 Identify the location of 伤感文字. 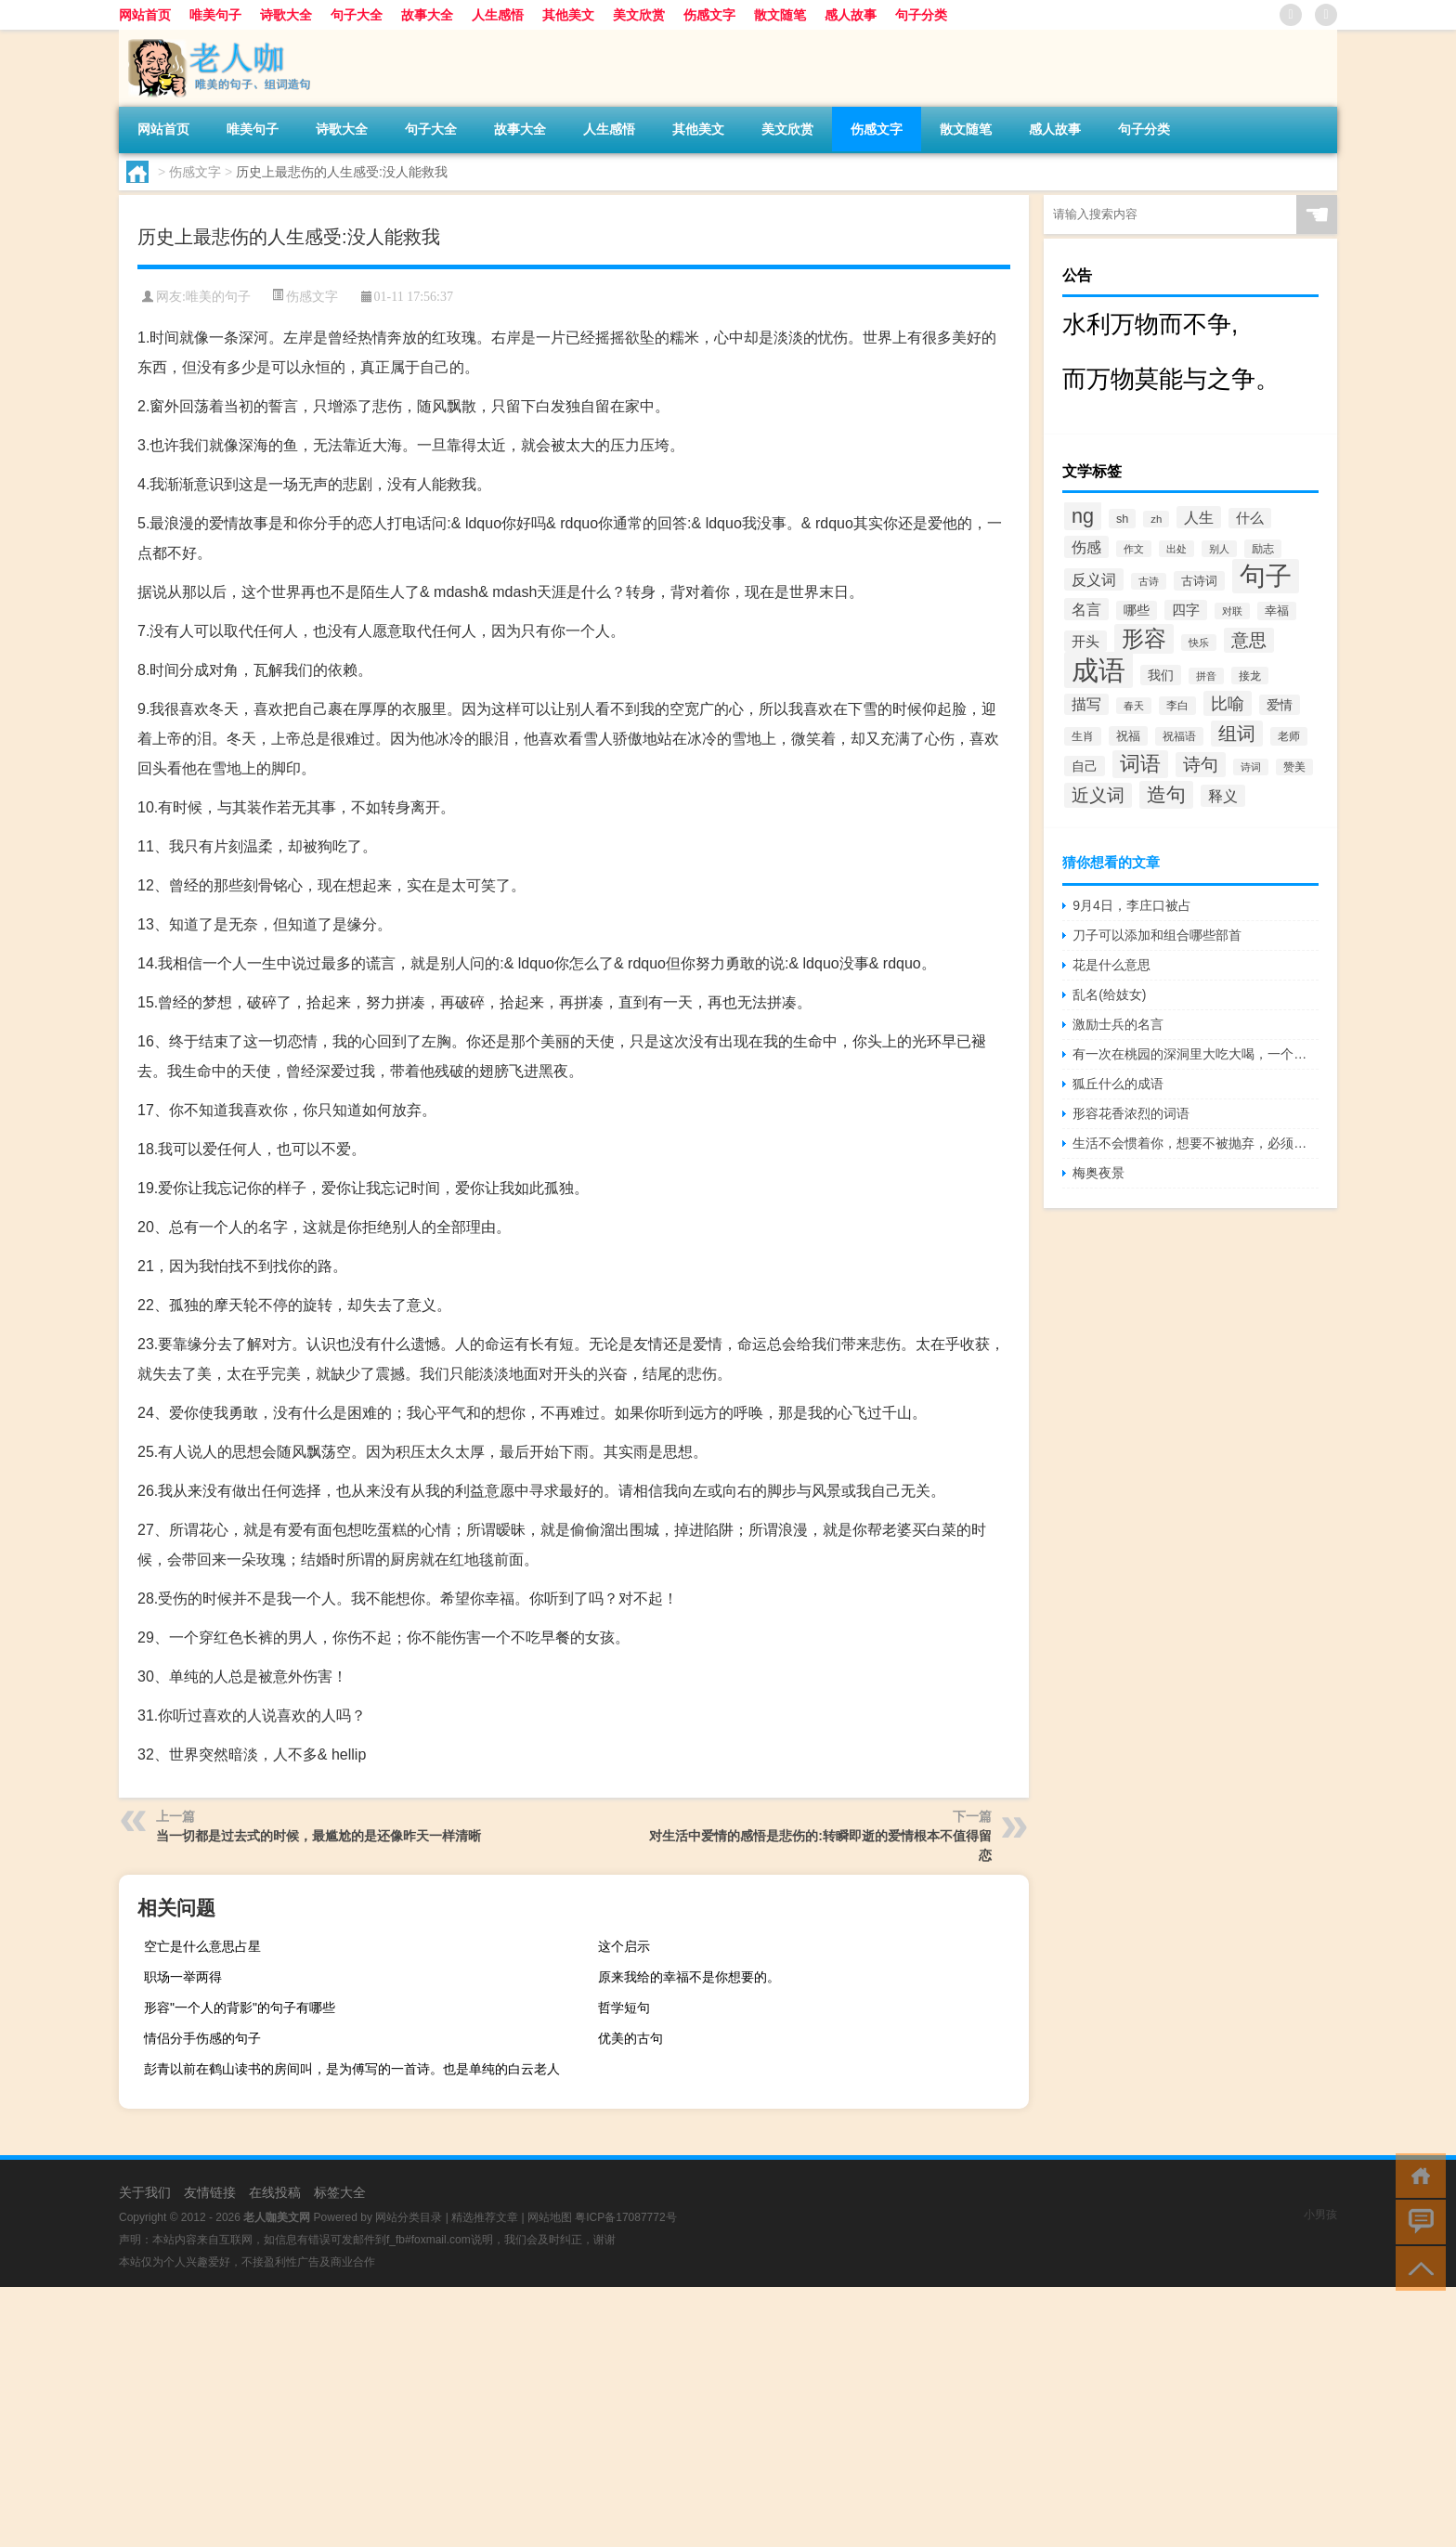
(709, 14).